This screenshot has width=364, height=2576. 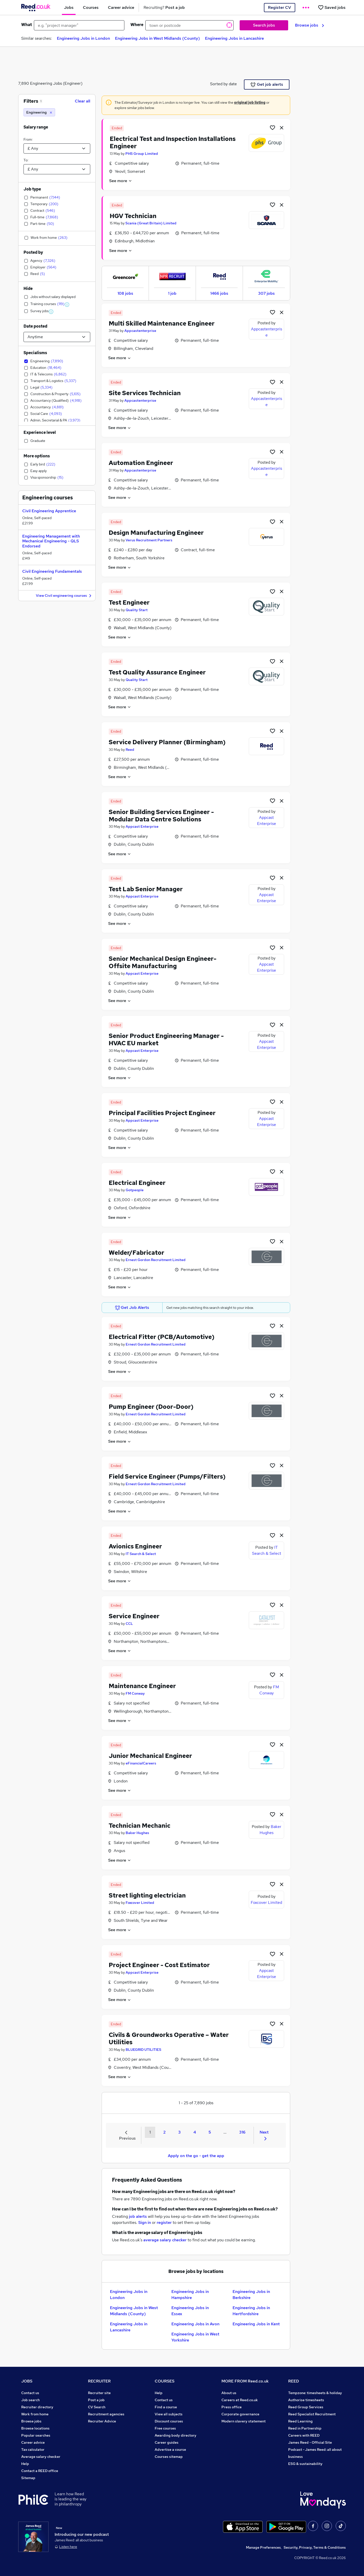 I want to click on [Saved jobs], so click(x=331, y=7).